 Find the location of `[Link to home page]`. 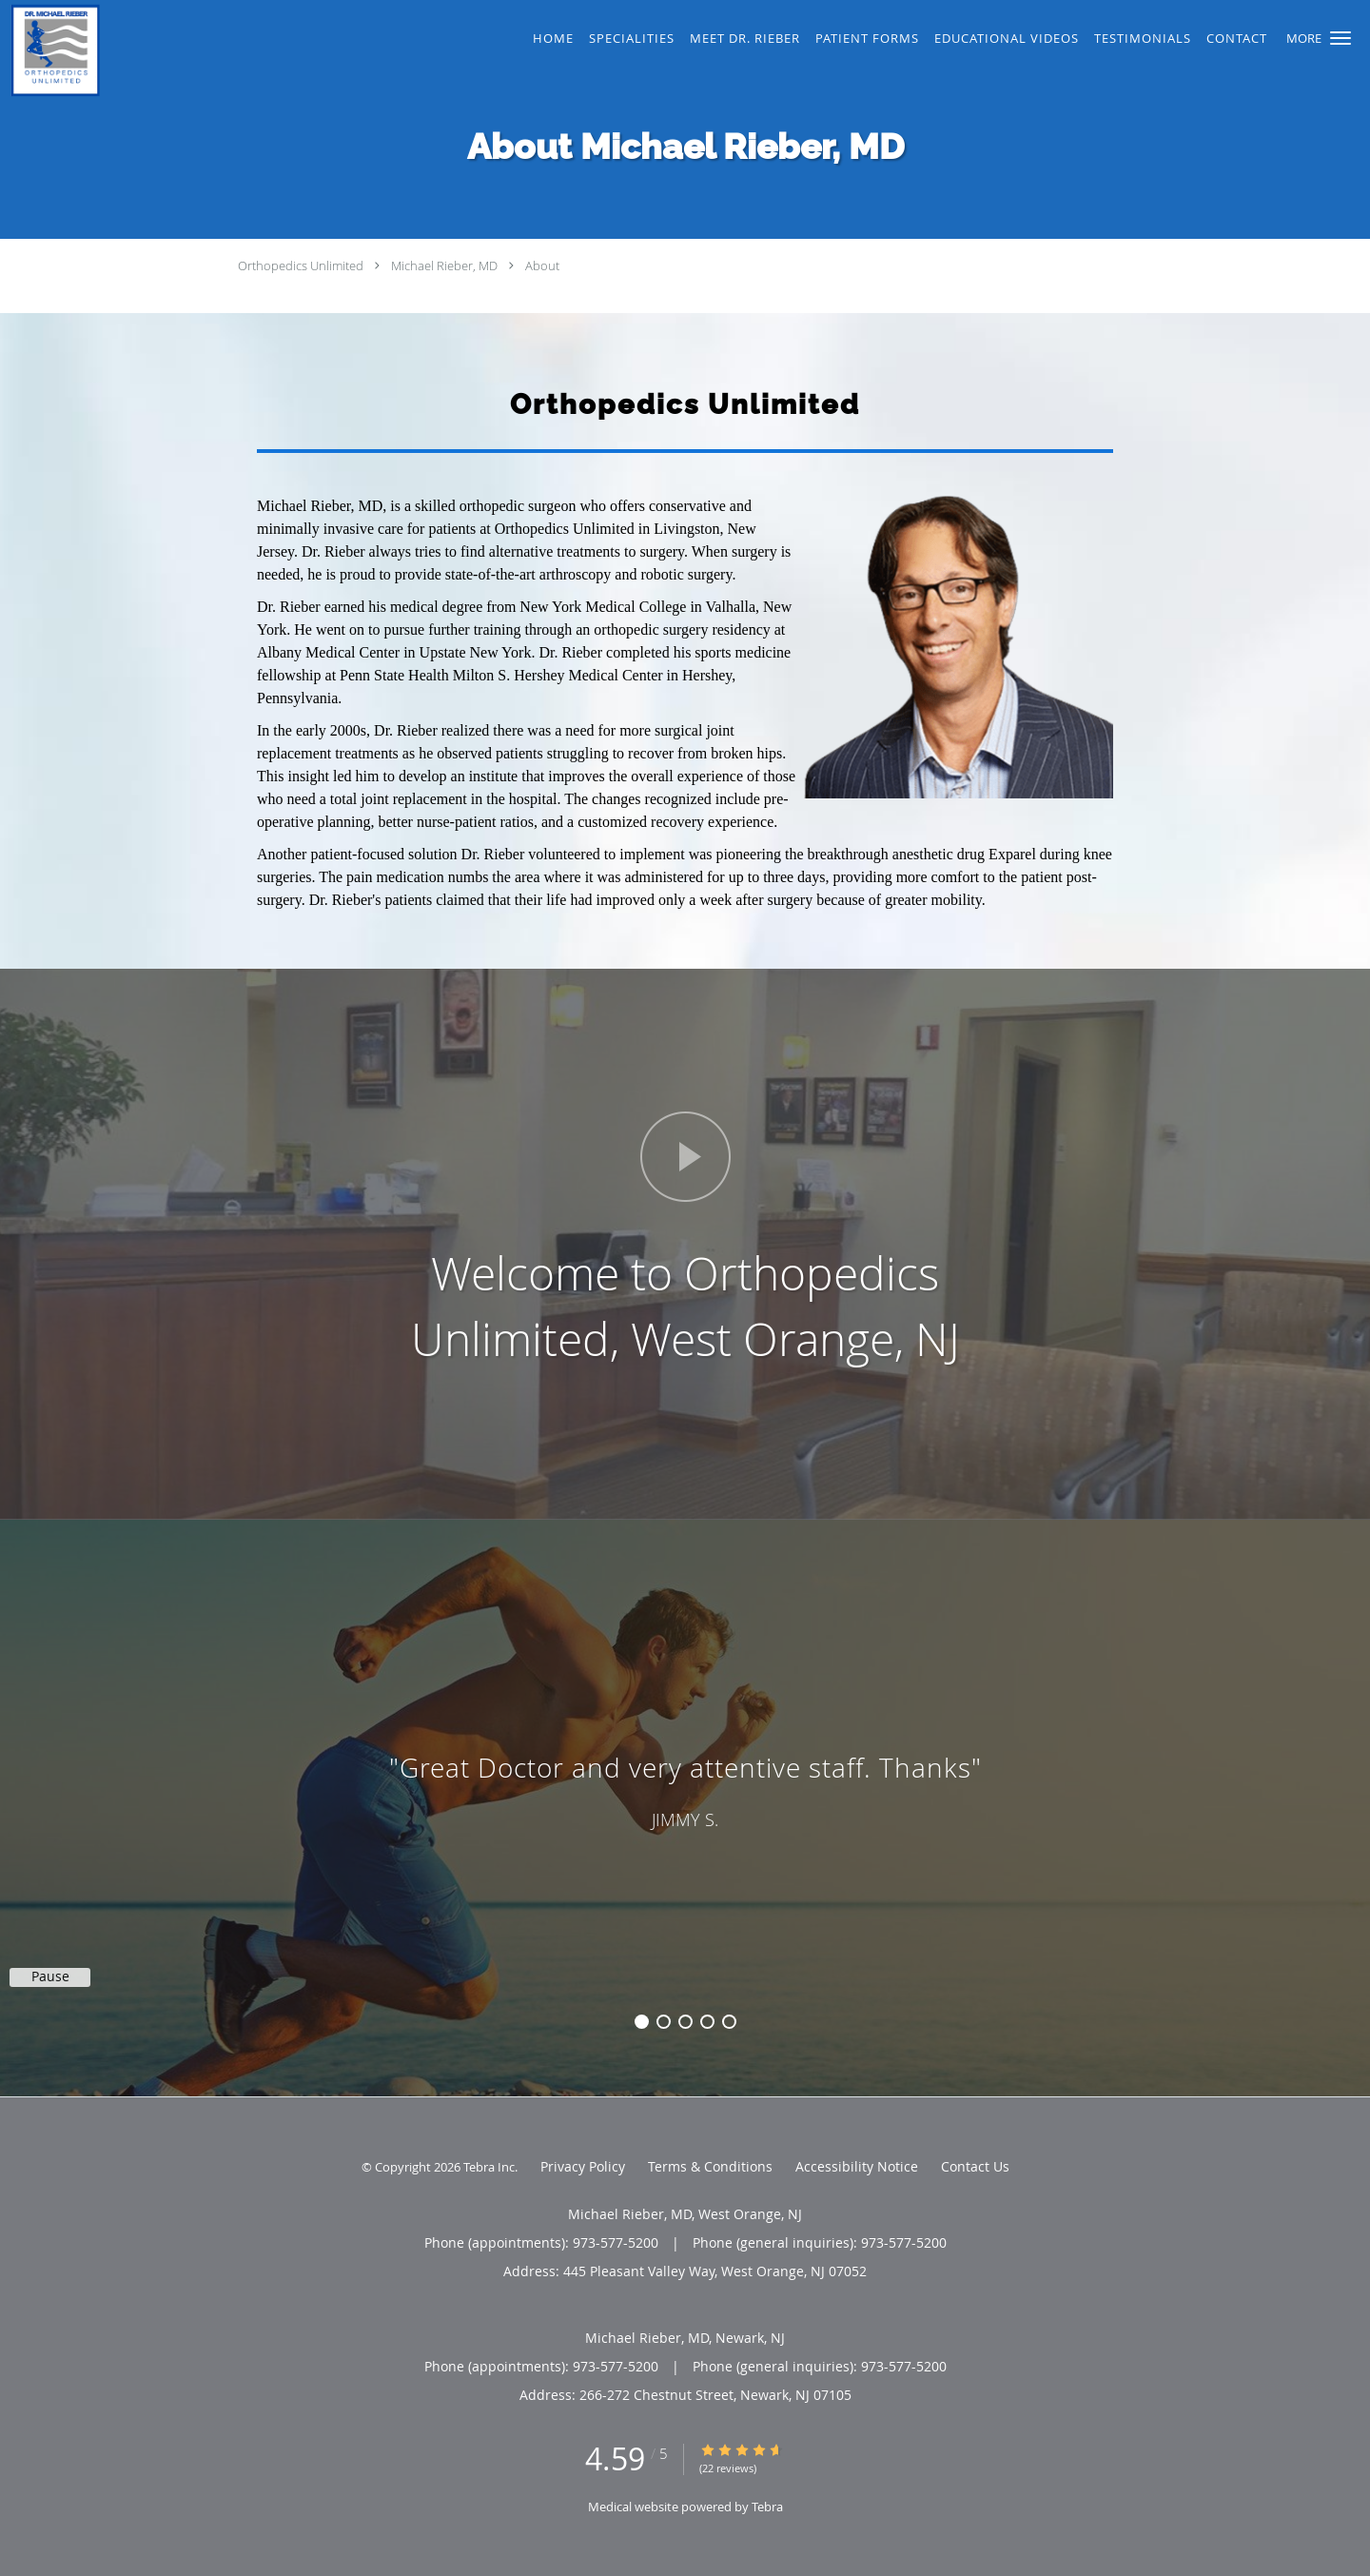

[Link to home page] is located at coordinates (212, 50).